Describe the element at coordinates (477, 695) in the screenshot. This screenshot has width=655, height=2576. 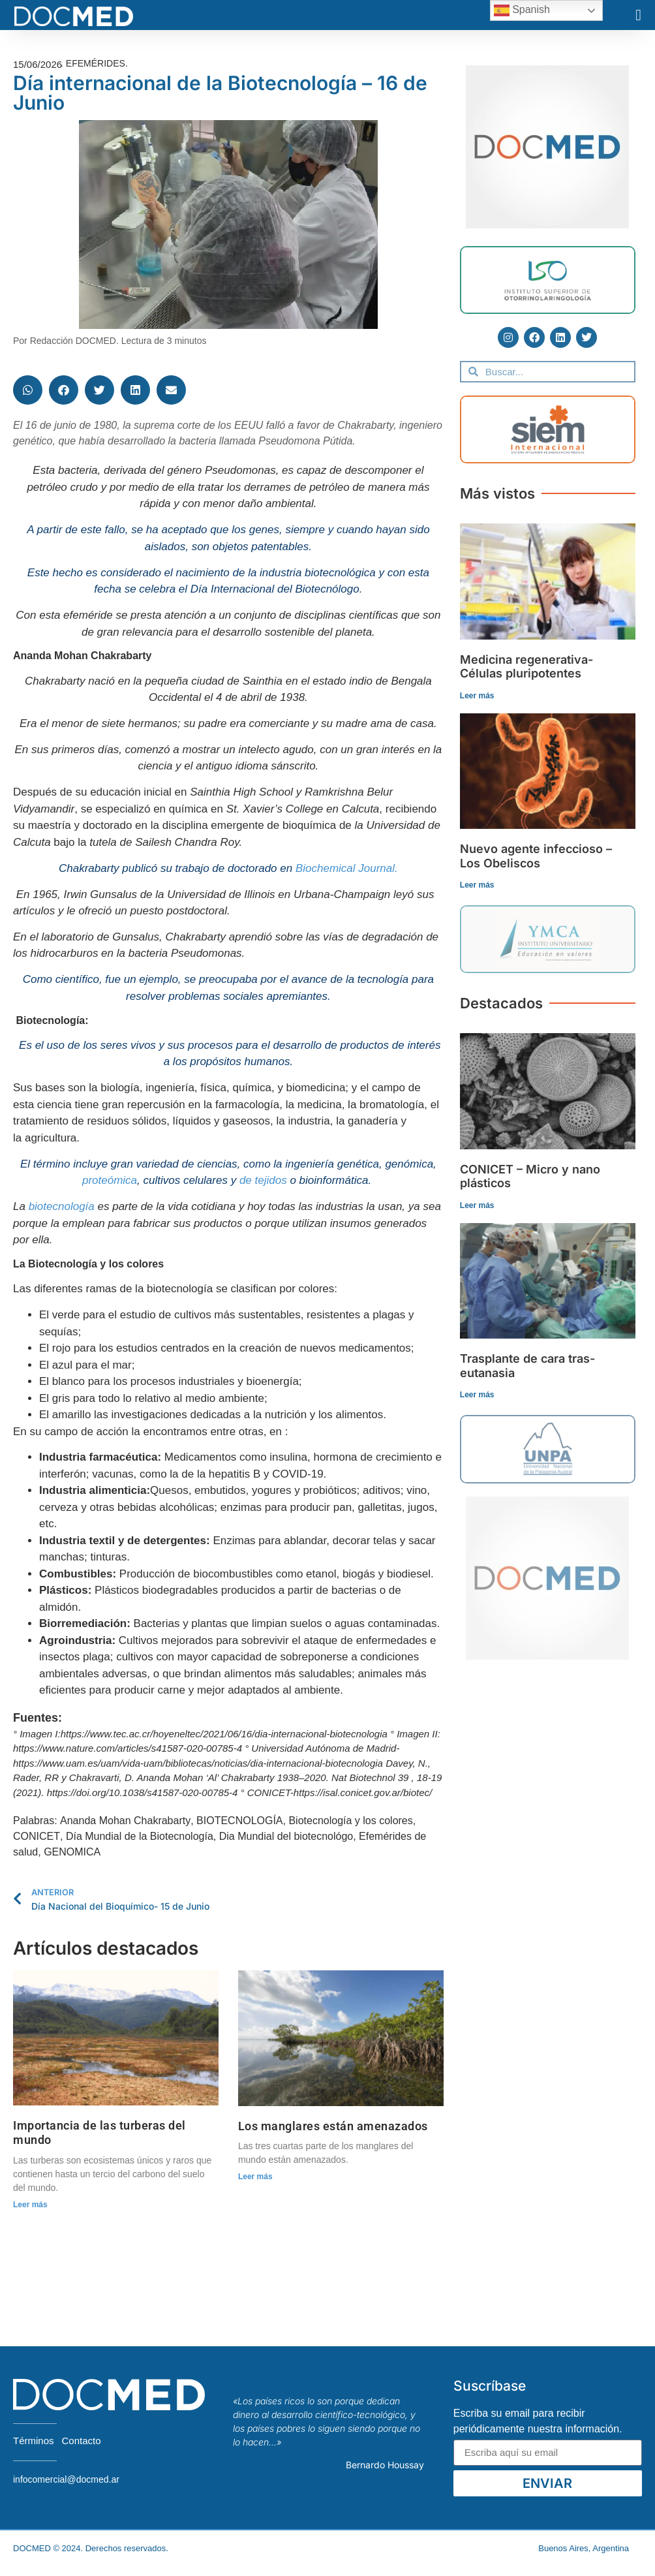
I see `Leer más [Read more about Medicina regenerativa- Células pluripotentes]` at that location.